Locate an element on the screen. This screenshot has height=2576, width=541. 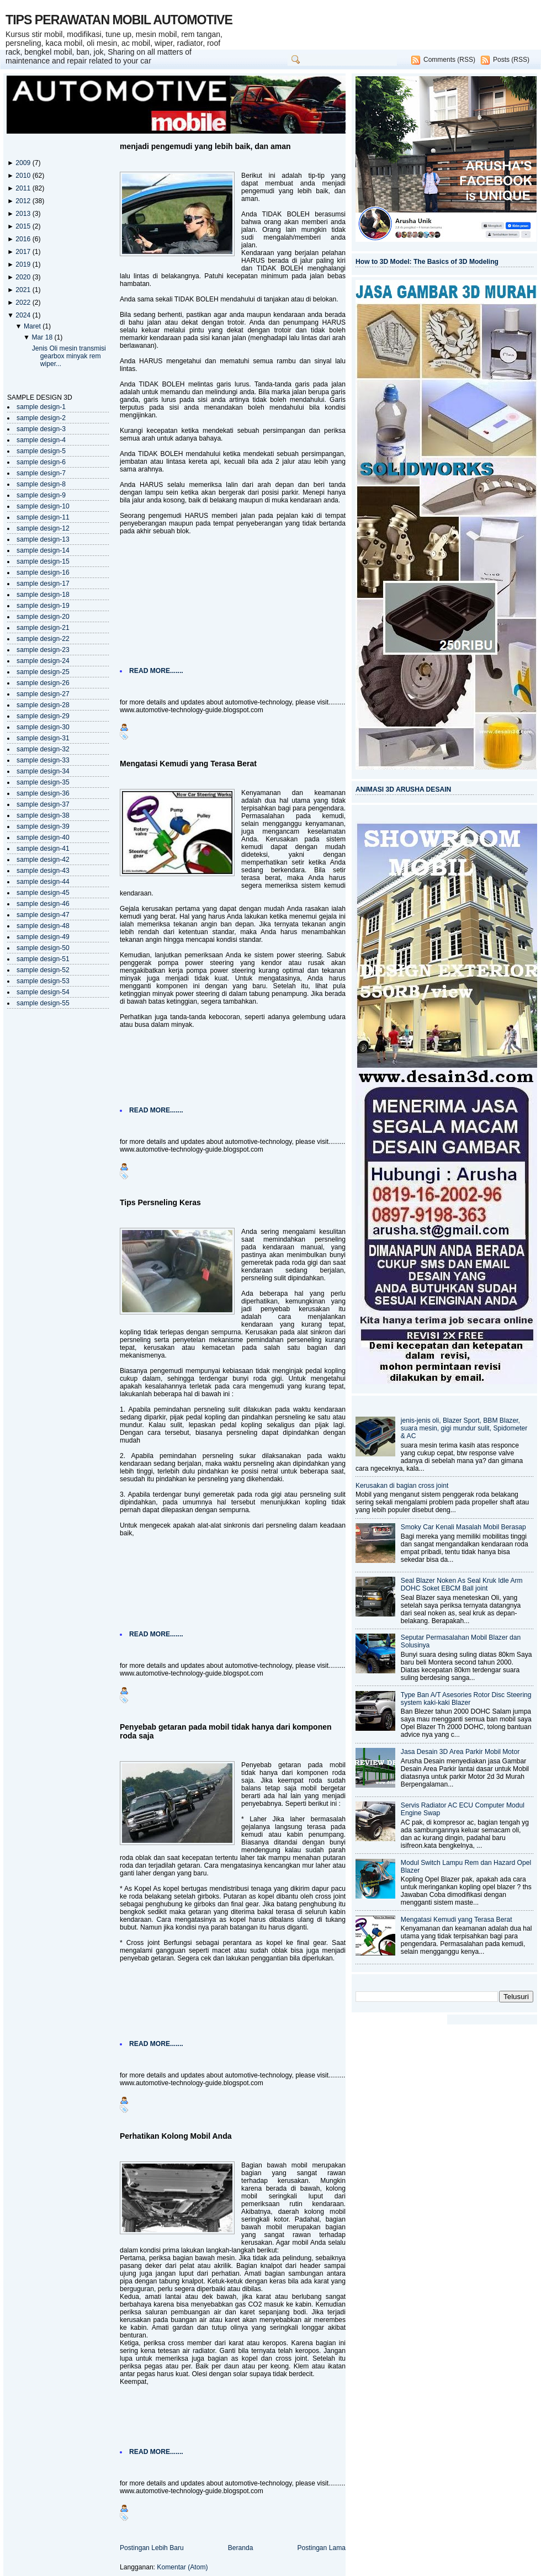
Mar 18 is located at coordinates (42, 337).